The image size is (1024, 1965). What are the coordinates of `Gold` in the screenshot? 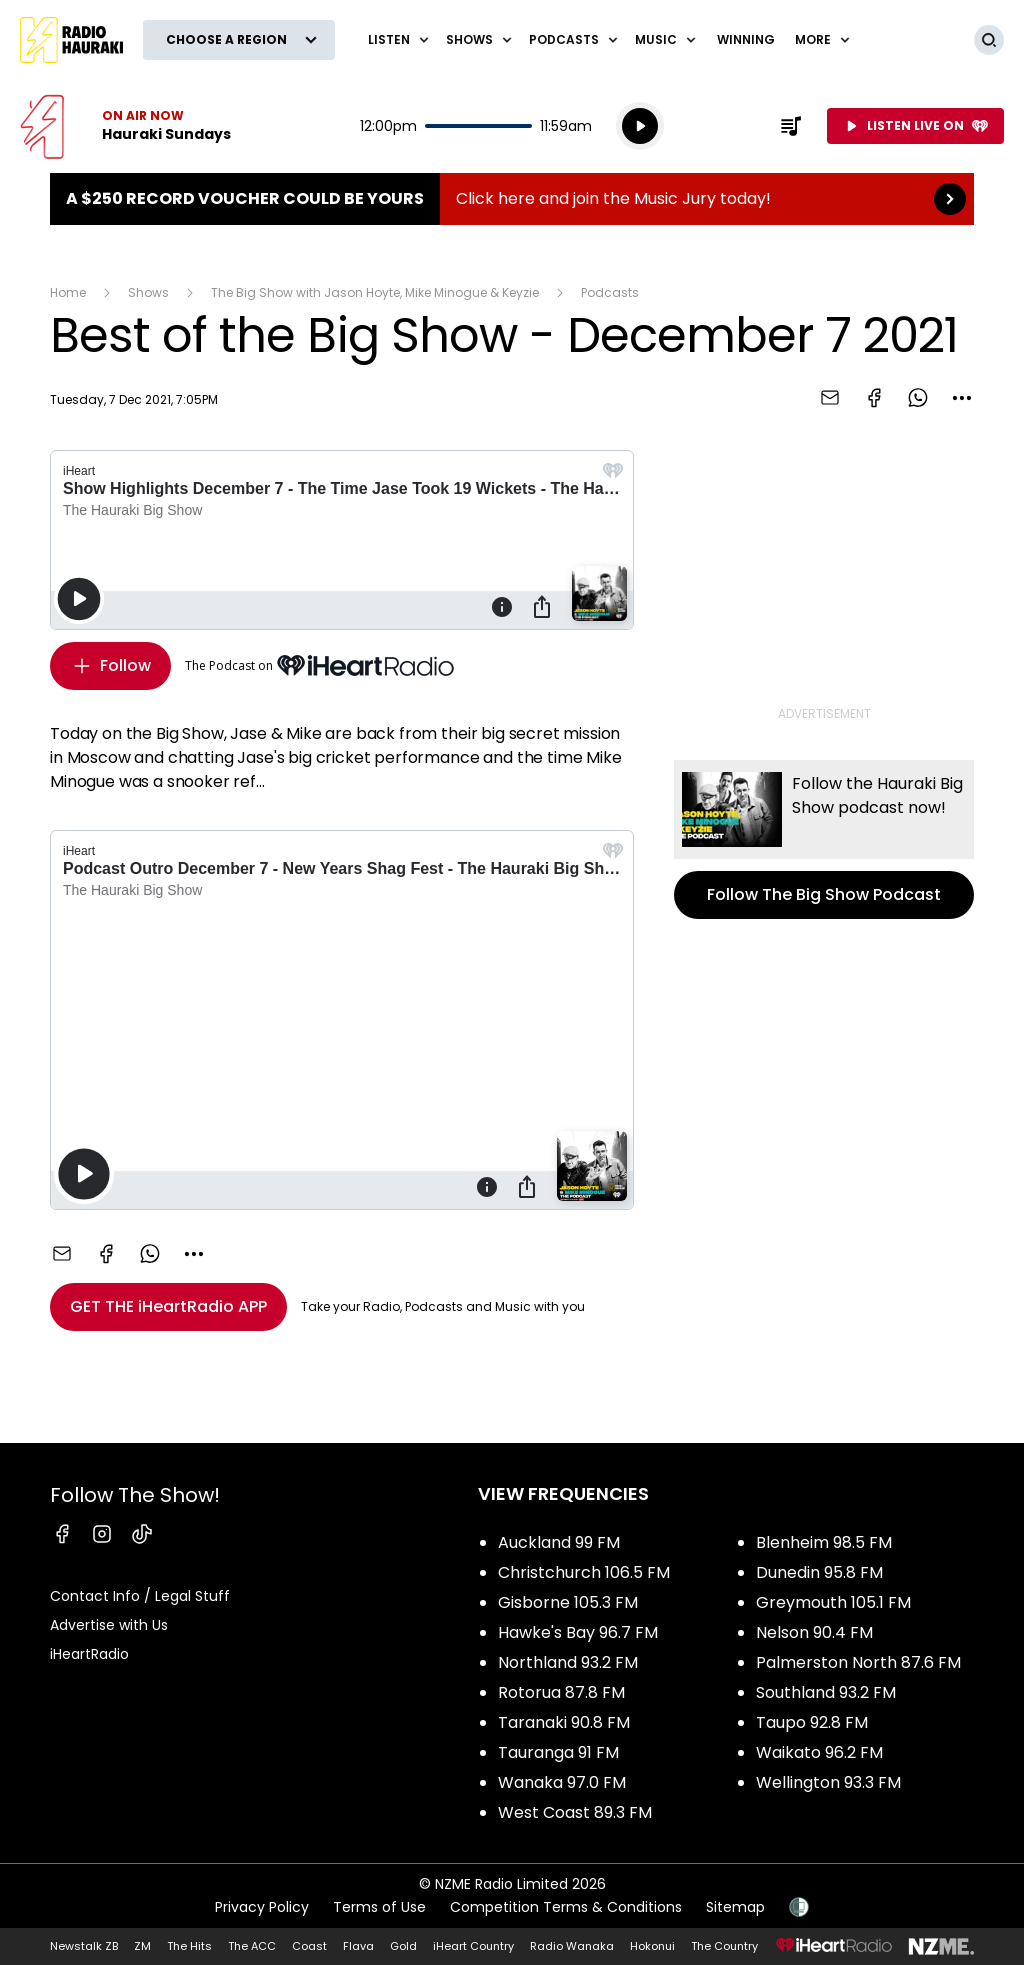 It's located at (403, 1946).